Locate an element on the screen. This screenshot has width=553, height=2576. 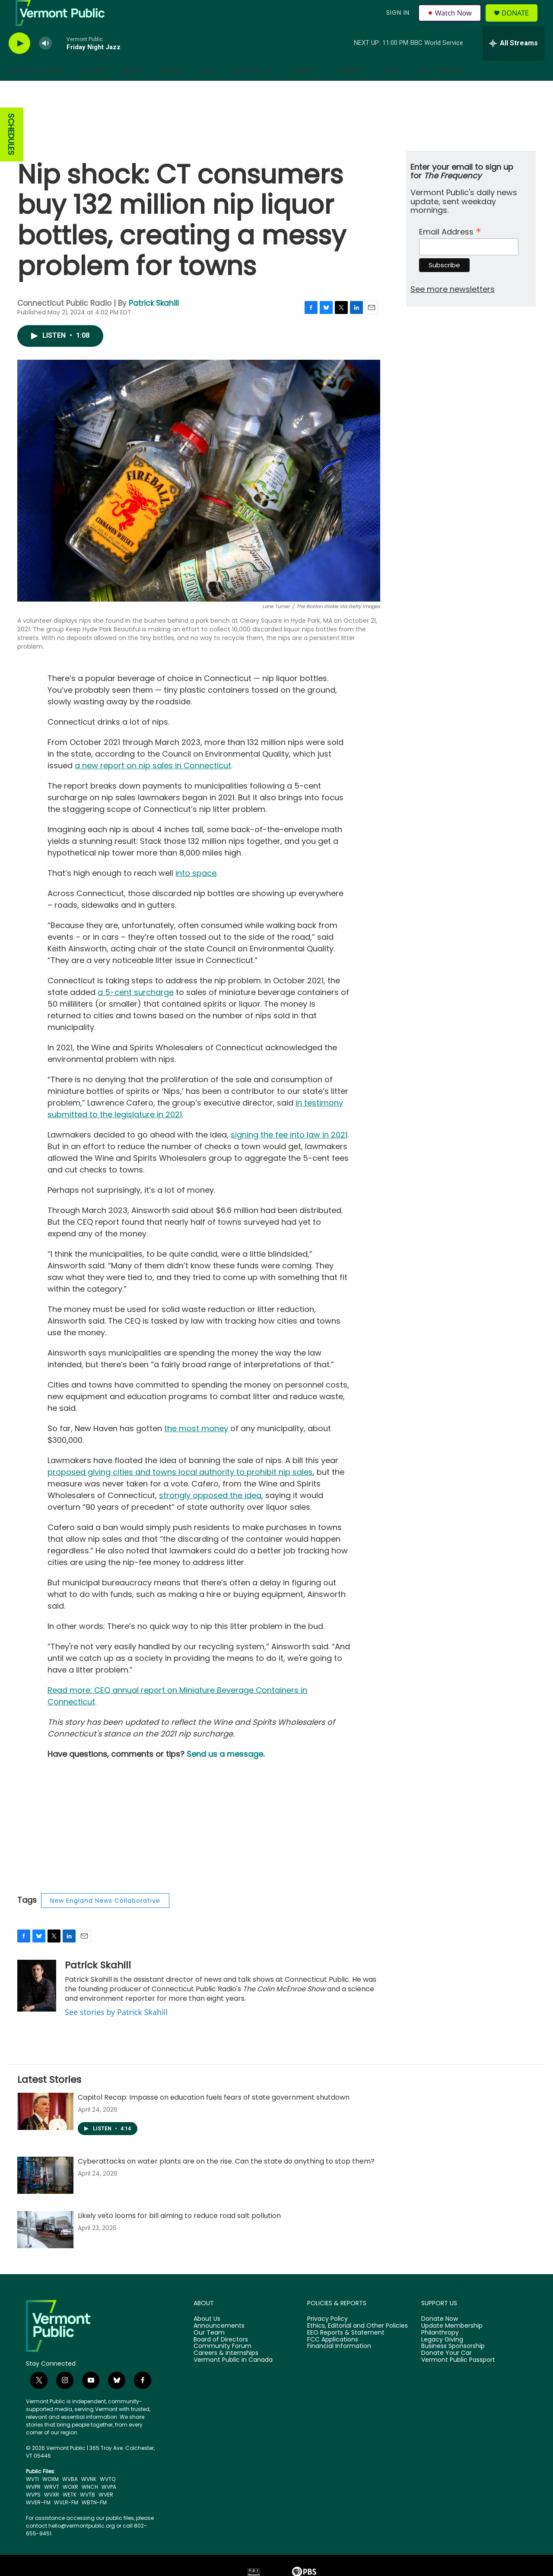
[volume] is located at coordinates (45, 63).